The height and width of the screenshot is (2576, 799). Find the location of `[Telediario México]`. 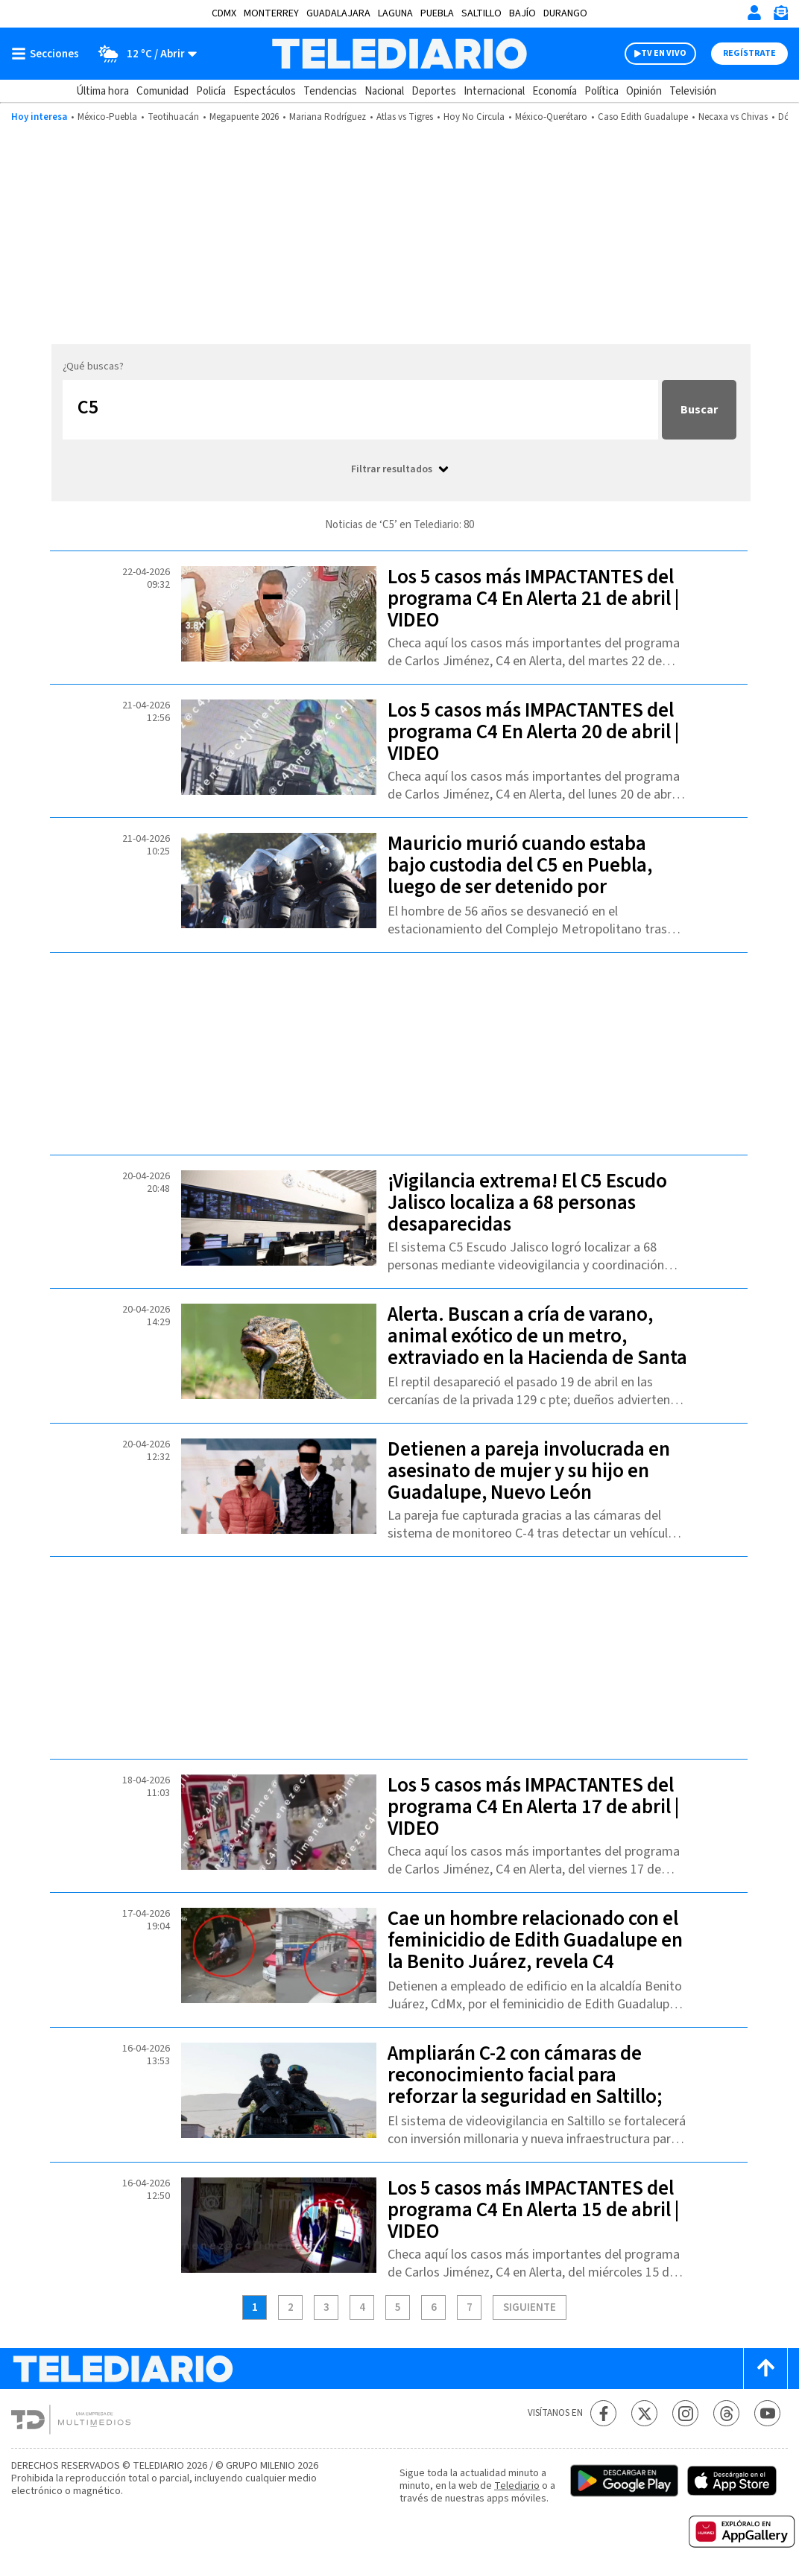

[Telediario México] is located at coordinates (399, 54).